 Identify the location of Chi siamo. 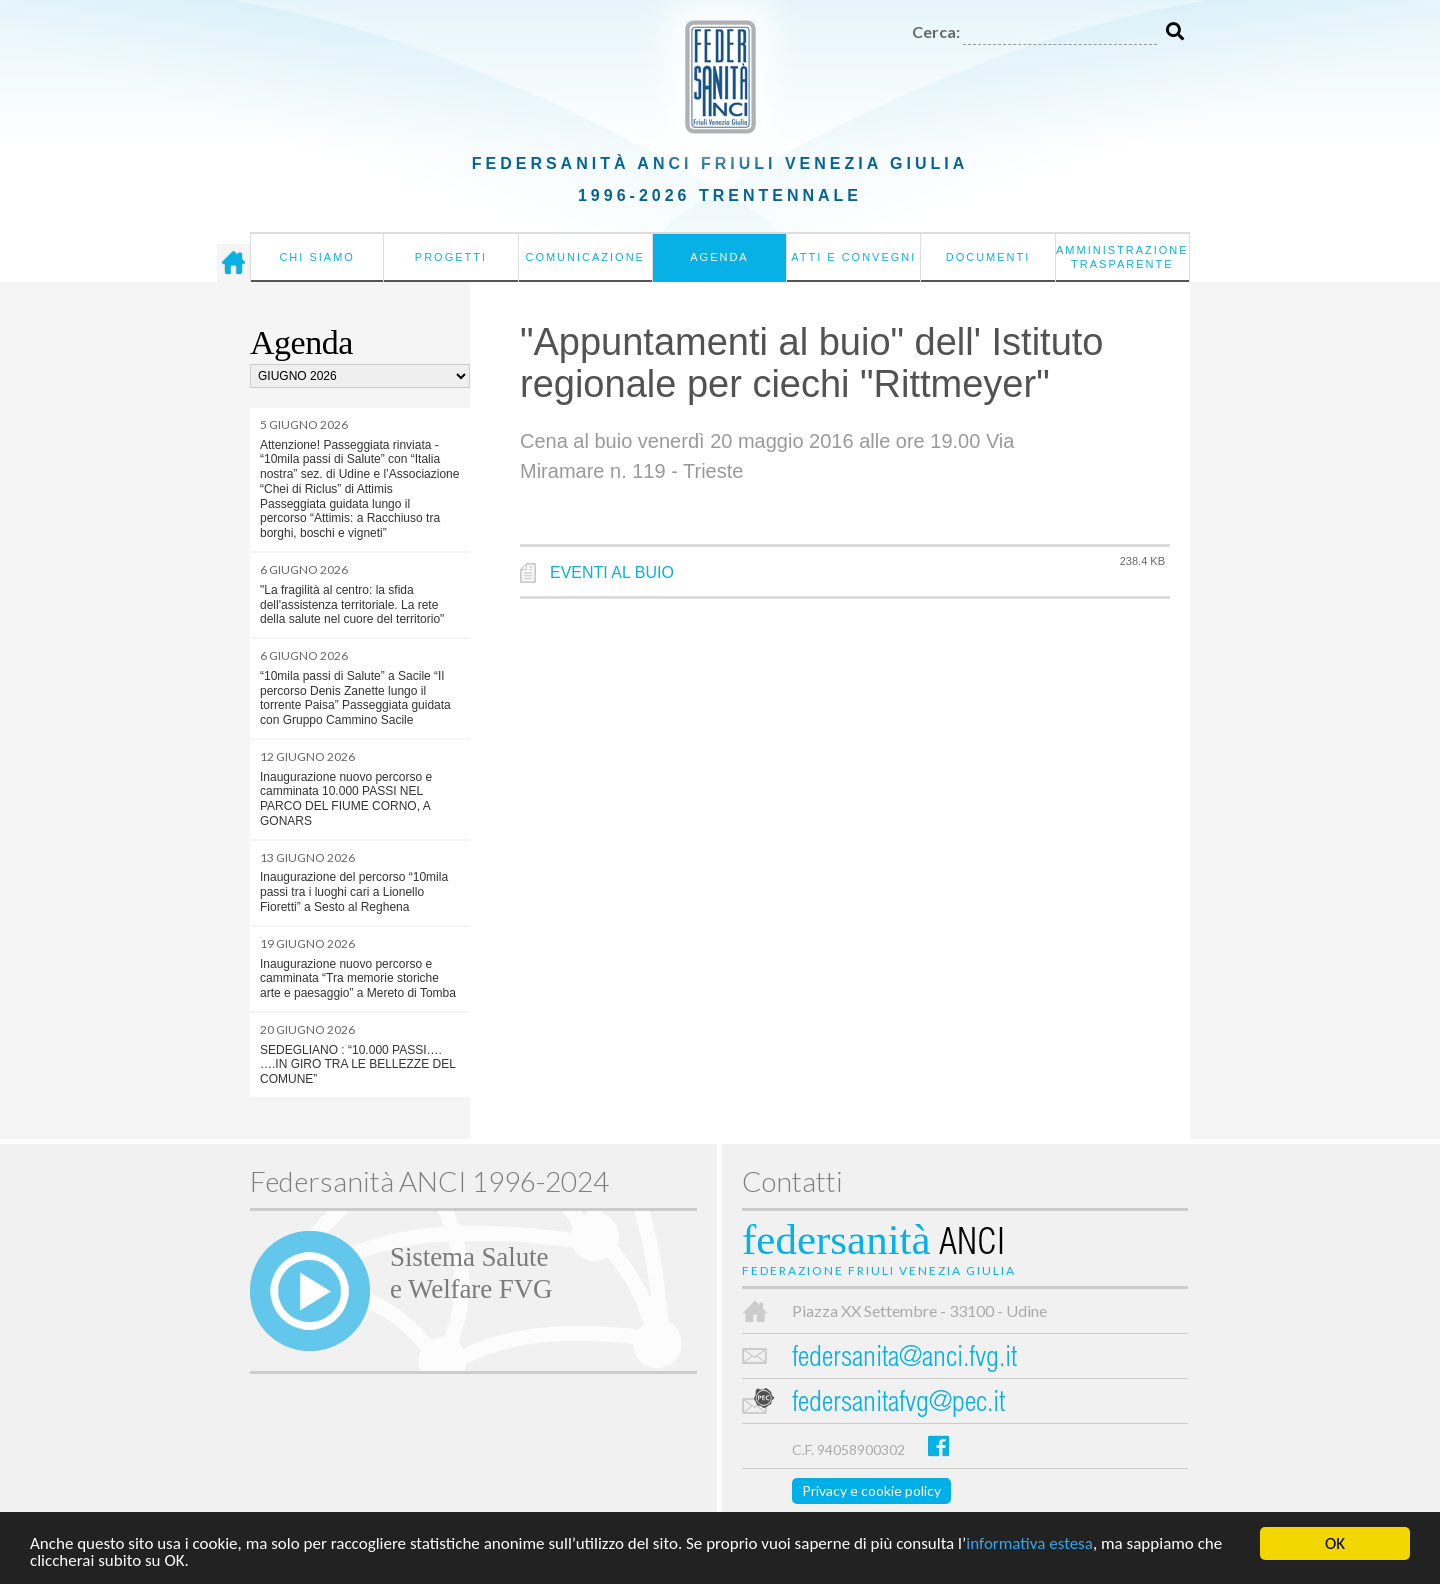
(316, 257).